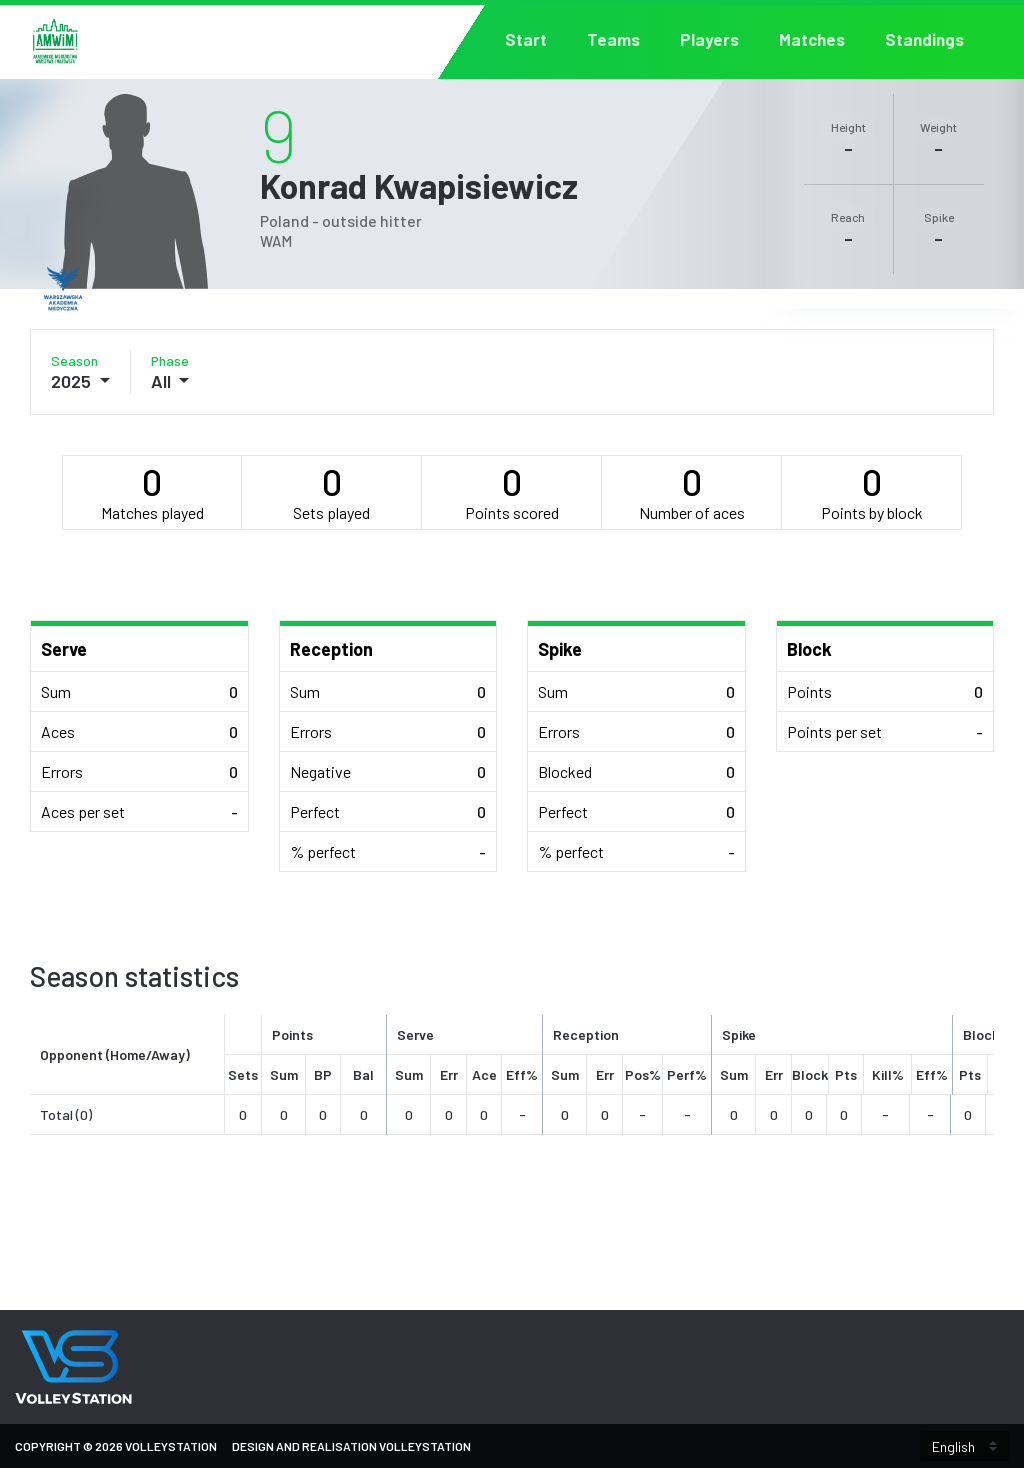 The image size is (1024, 1468). What do you see at coordinates (613, 39) in the screenshot?
I see `Teams` at bounding box center [613, 39].